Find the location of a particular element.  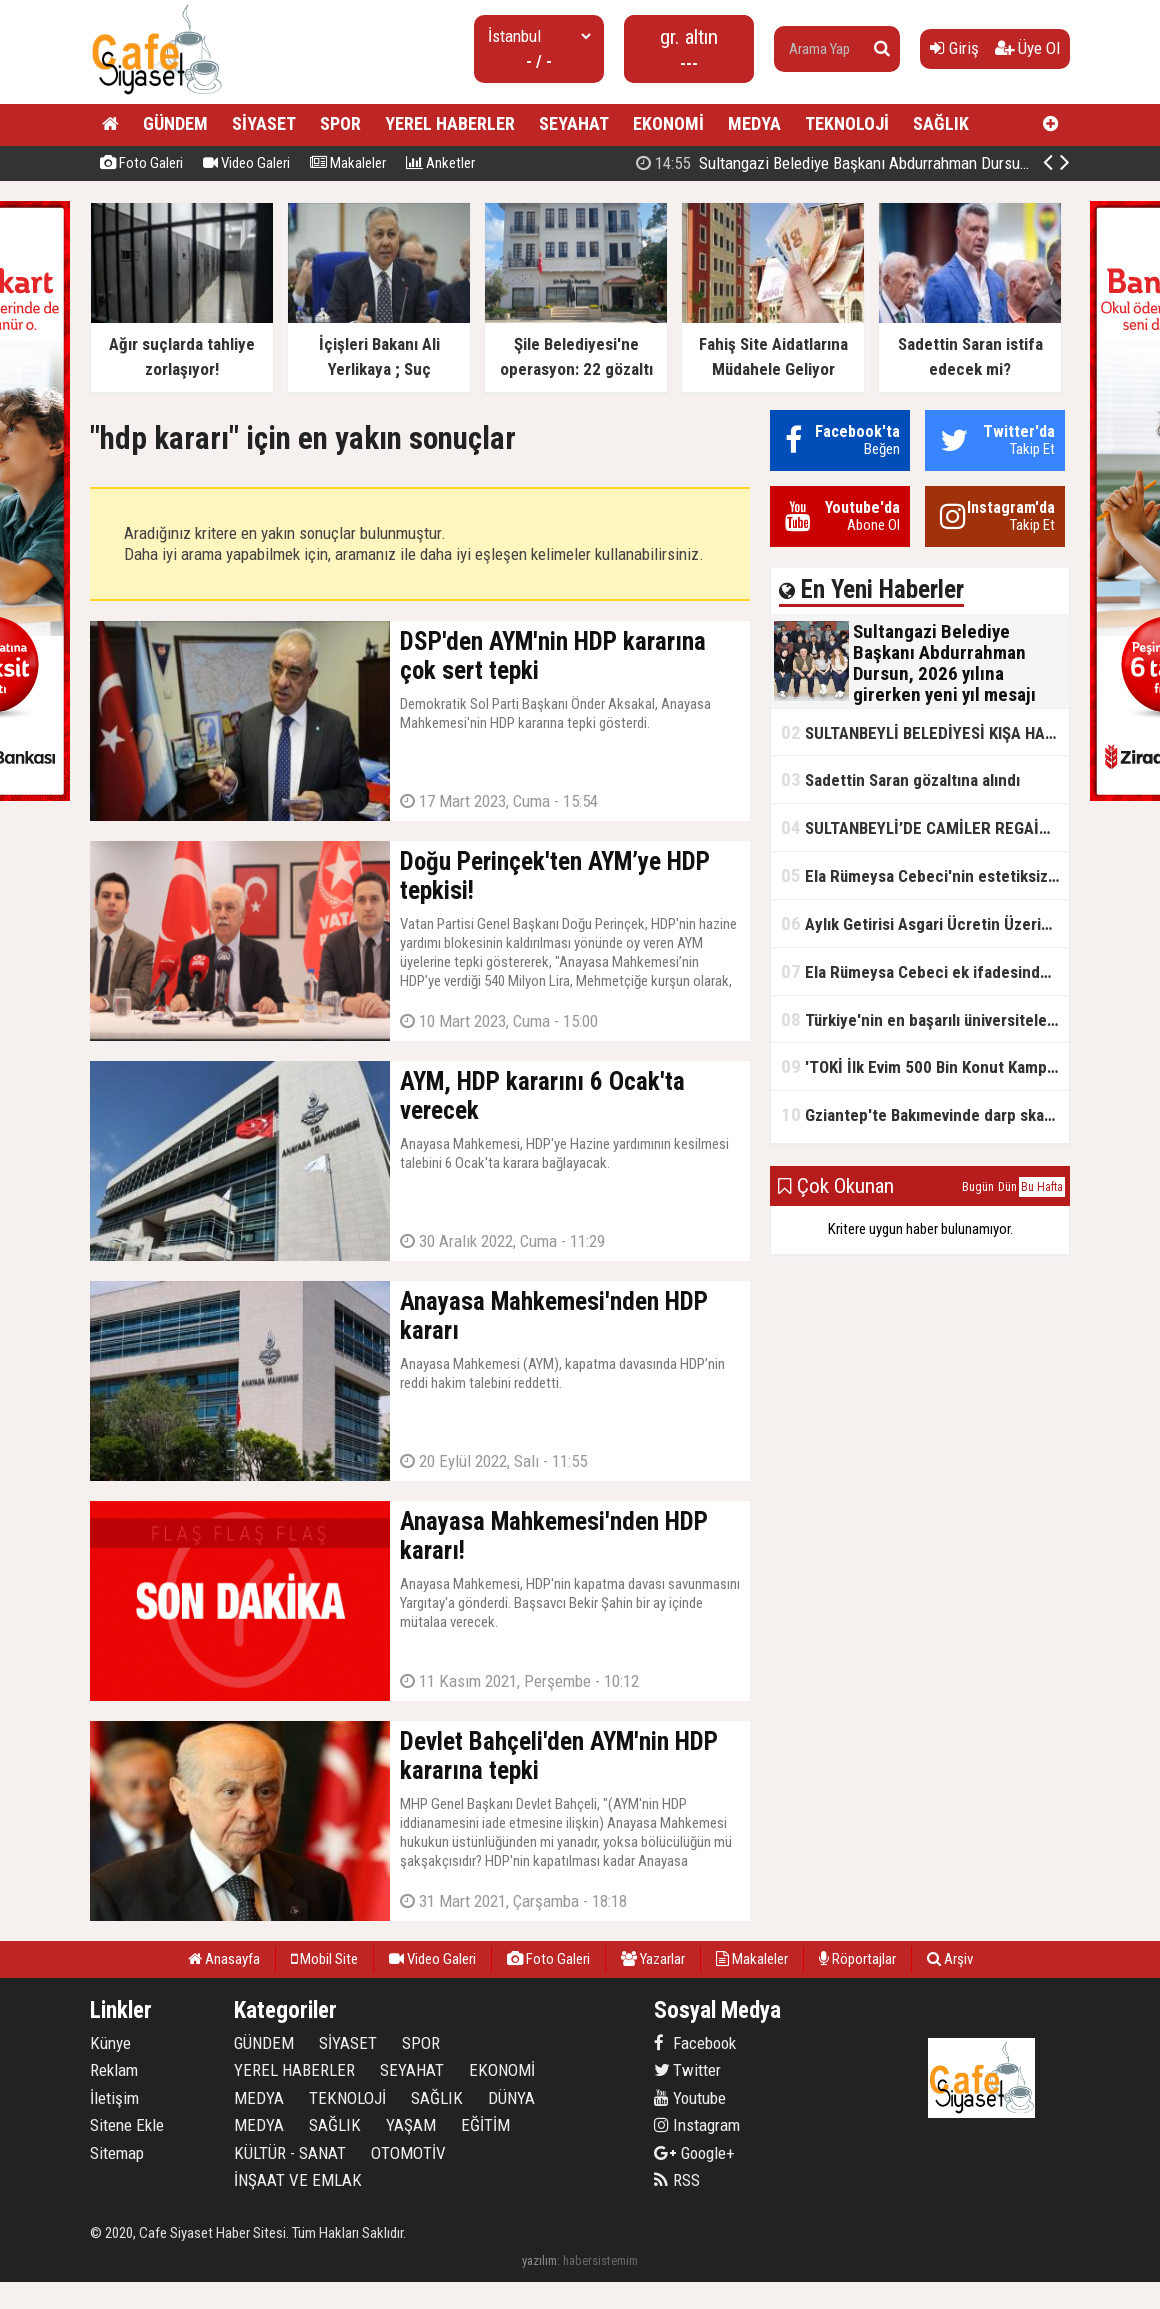

SAĞLIK is located at coordinates (941, 123).